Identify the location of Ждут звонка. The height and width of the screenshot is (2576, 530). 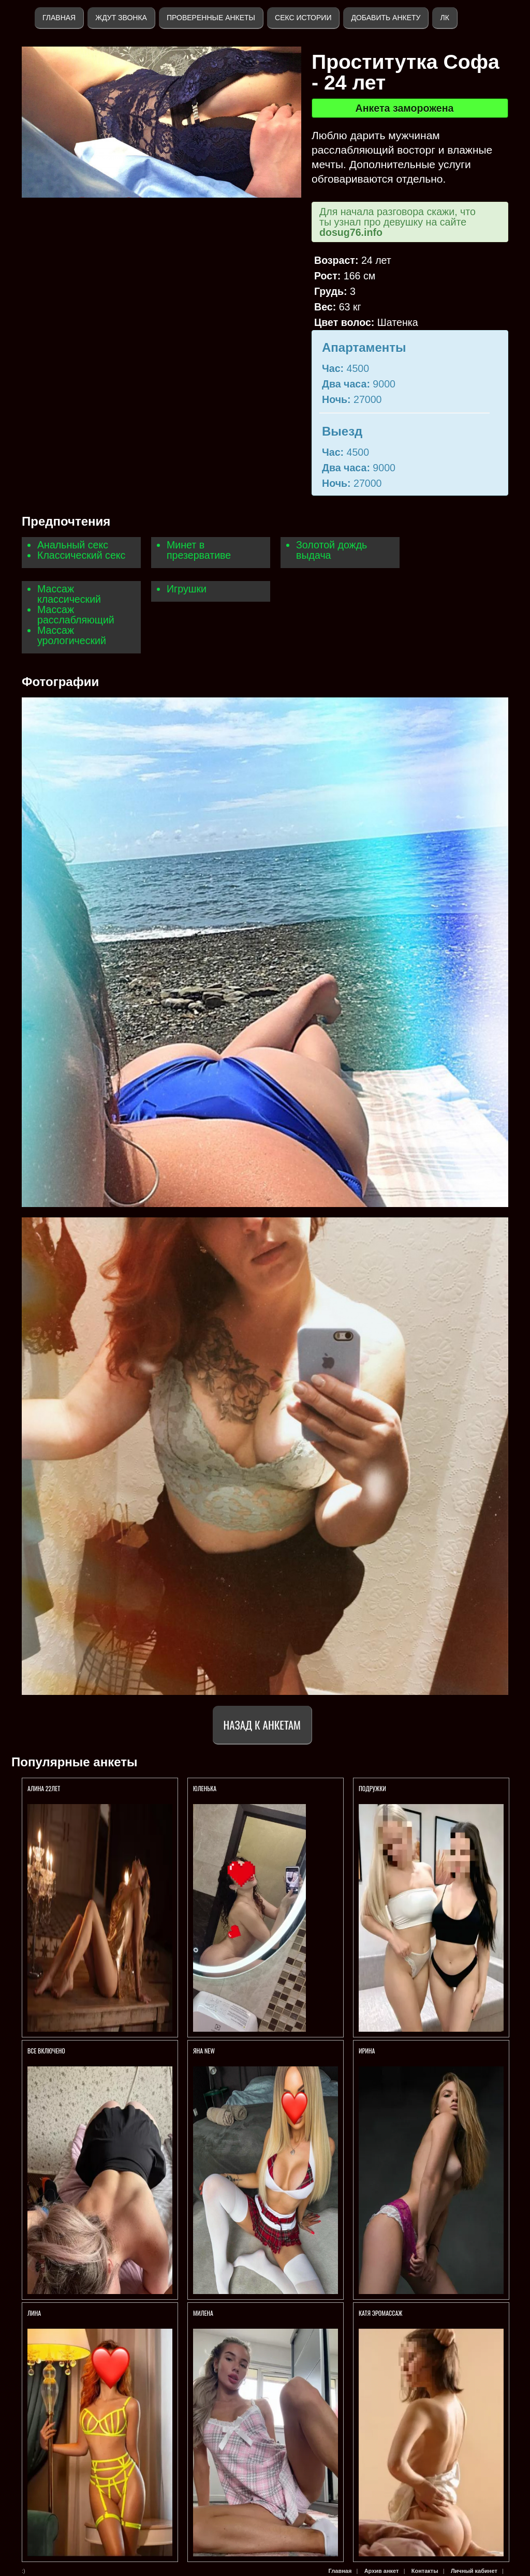
(121, 17).